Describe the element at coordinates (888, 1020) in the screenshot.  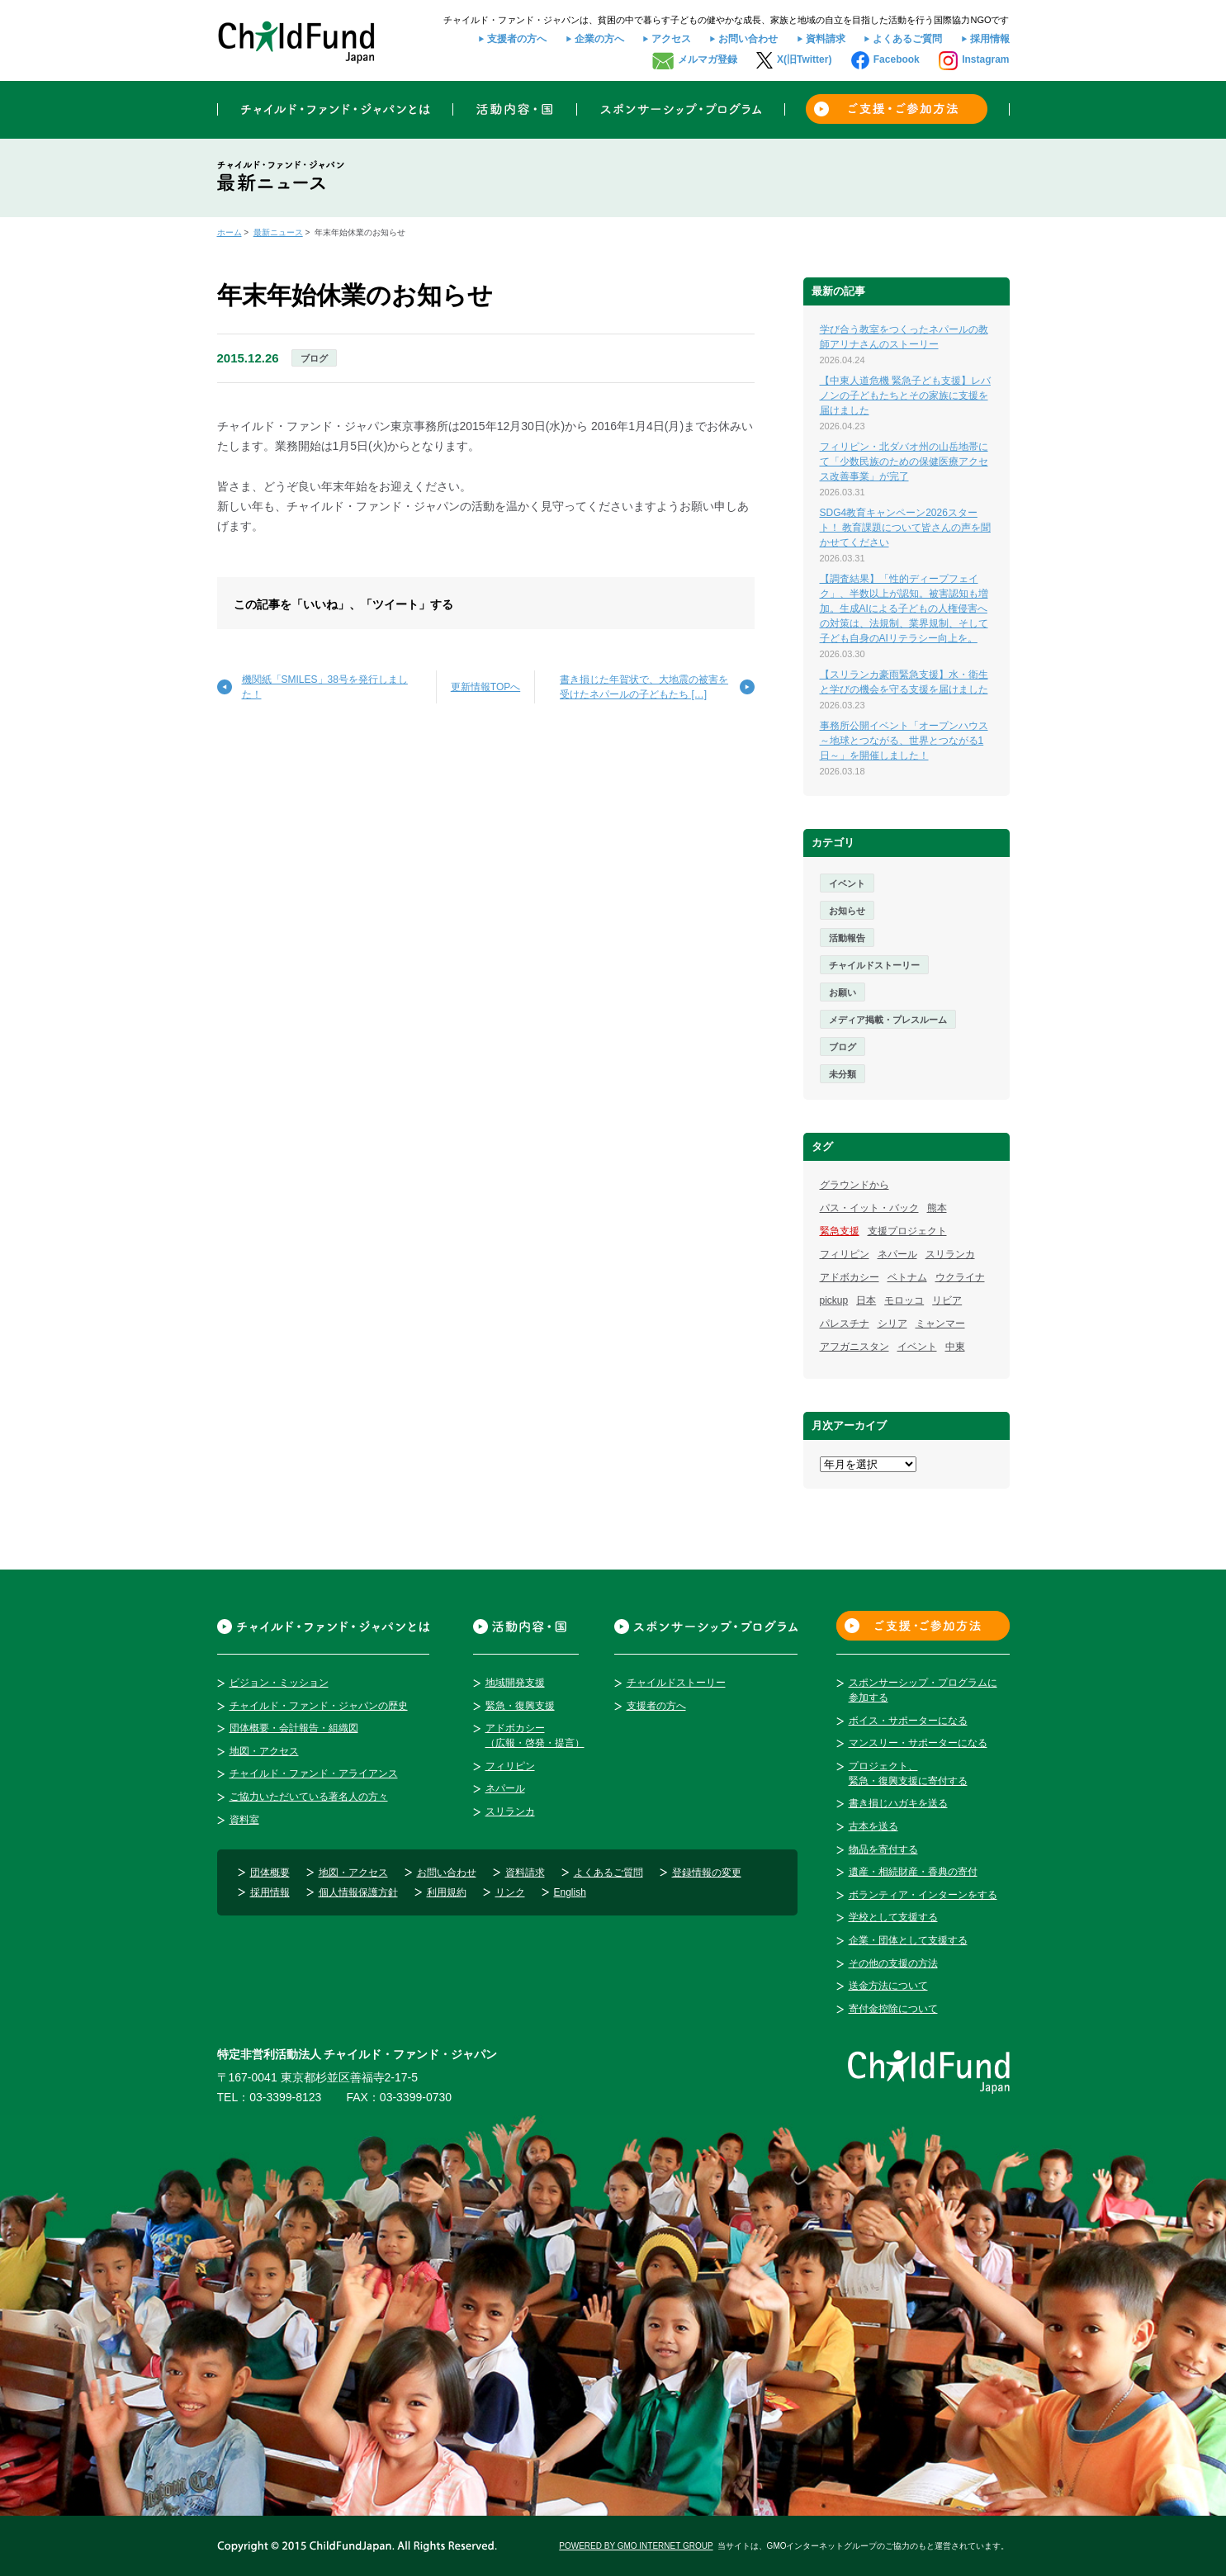
I see `メディア掲載・プレスルーム` at that location.